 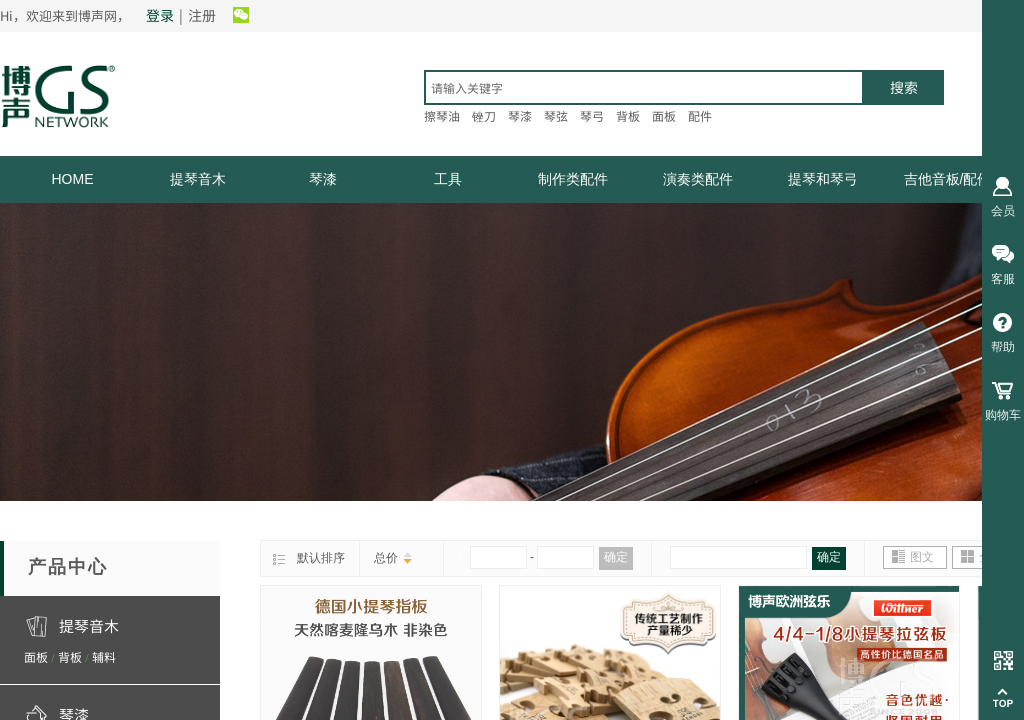 What do you see at coordinates (202, 15) in the screenshot?
I see `注册` at bounding box center [202, 15].